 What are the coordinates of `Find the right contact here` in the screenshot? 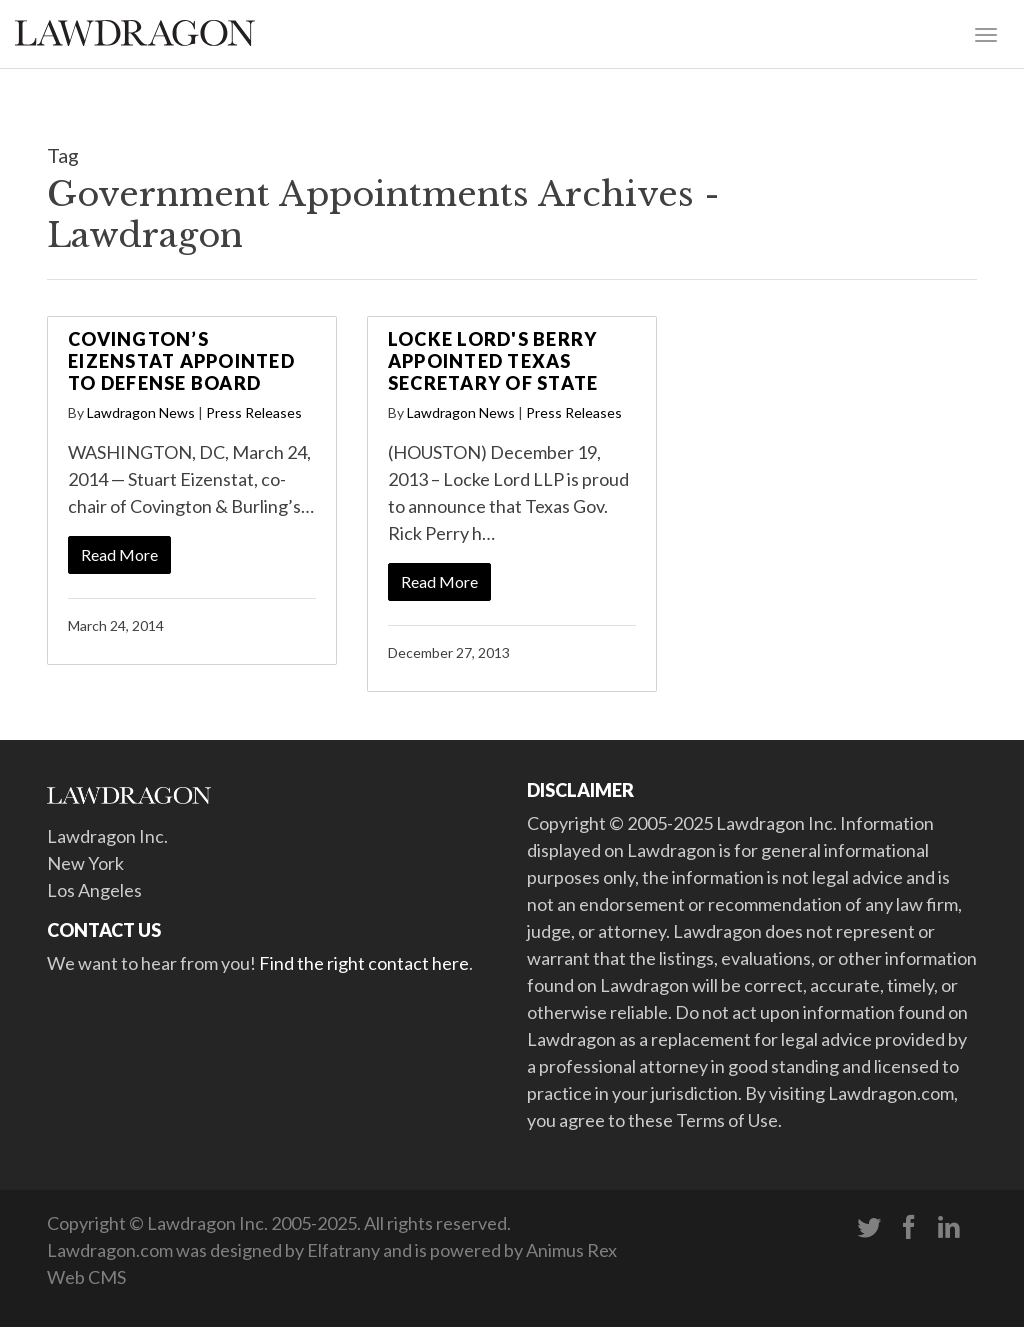 It's located at (364, 963).